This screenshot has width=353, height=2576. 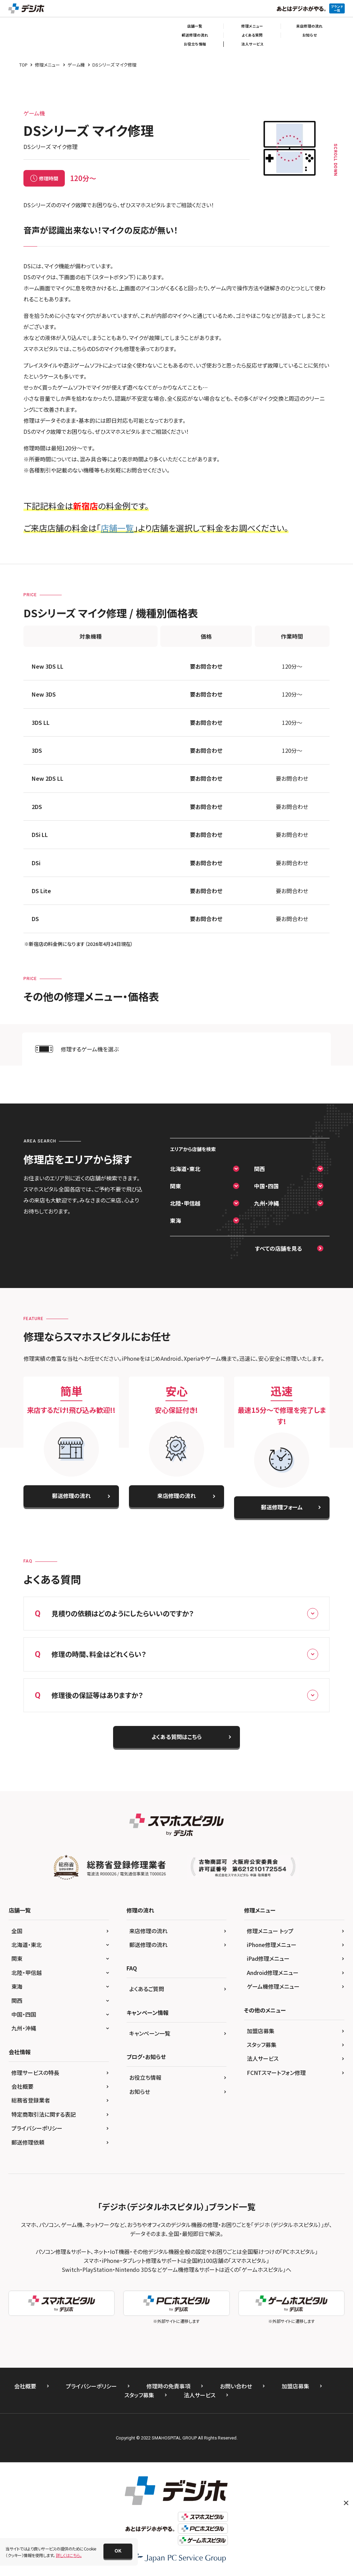 I want to click on iPhone修理メニュー, so click(x=271, y=1944).